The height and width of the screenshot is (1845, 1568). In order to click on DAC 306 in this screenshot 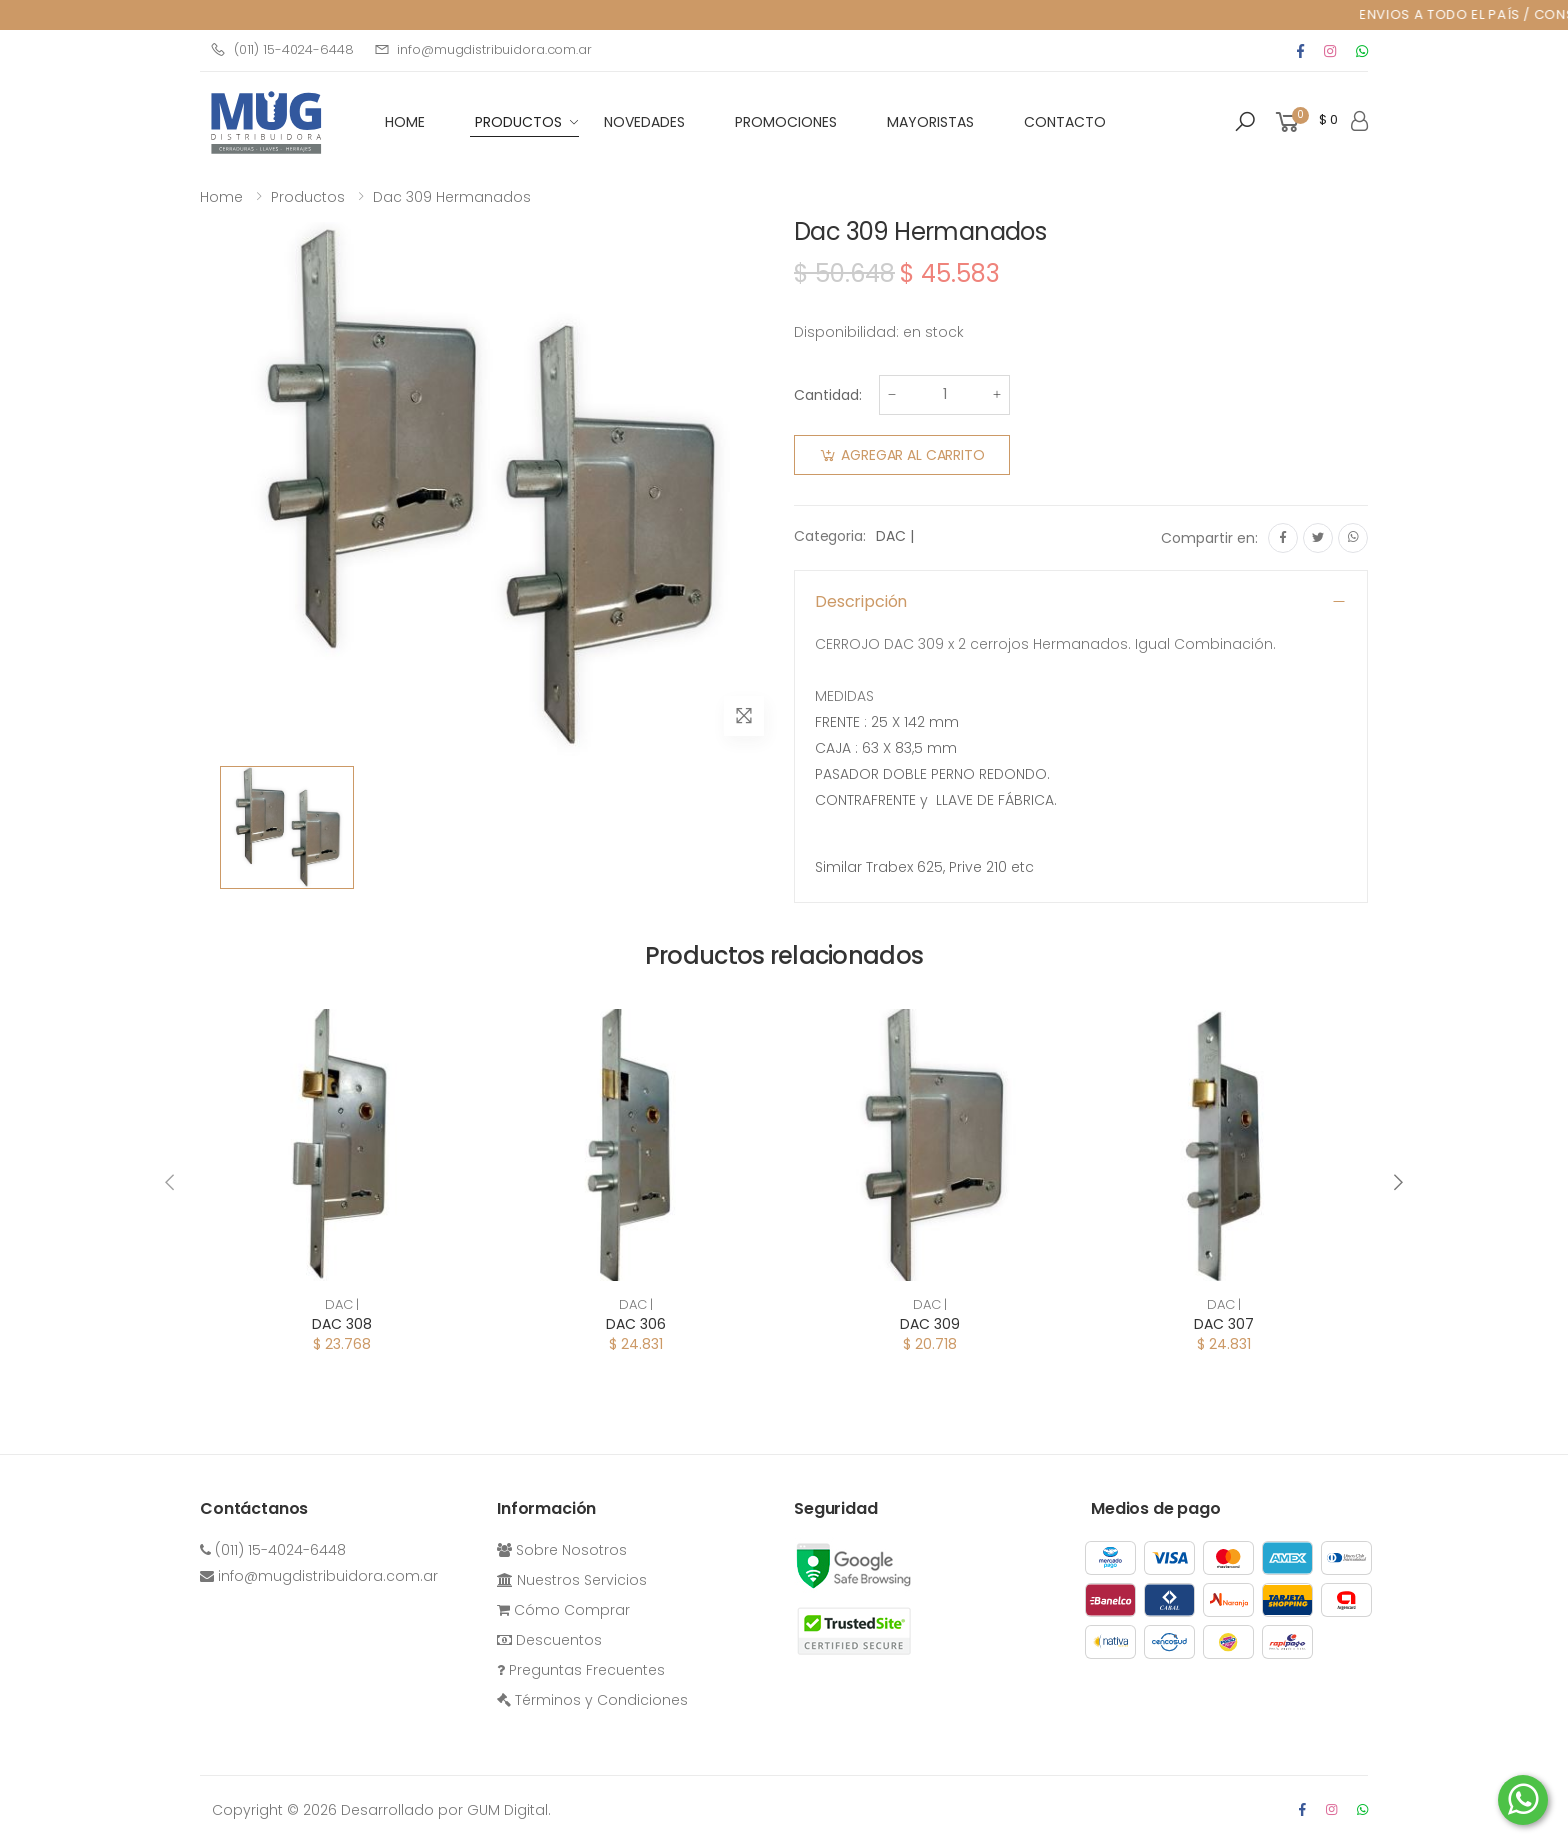, I will do `click(636, 1324)`.